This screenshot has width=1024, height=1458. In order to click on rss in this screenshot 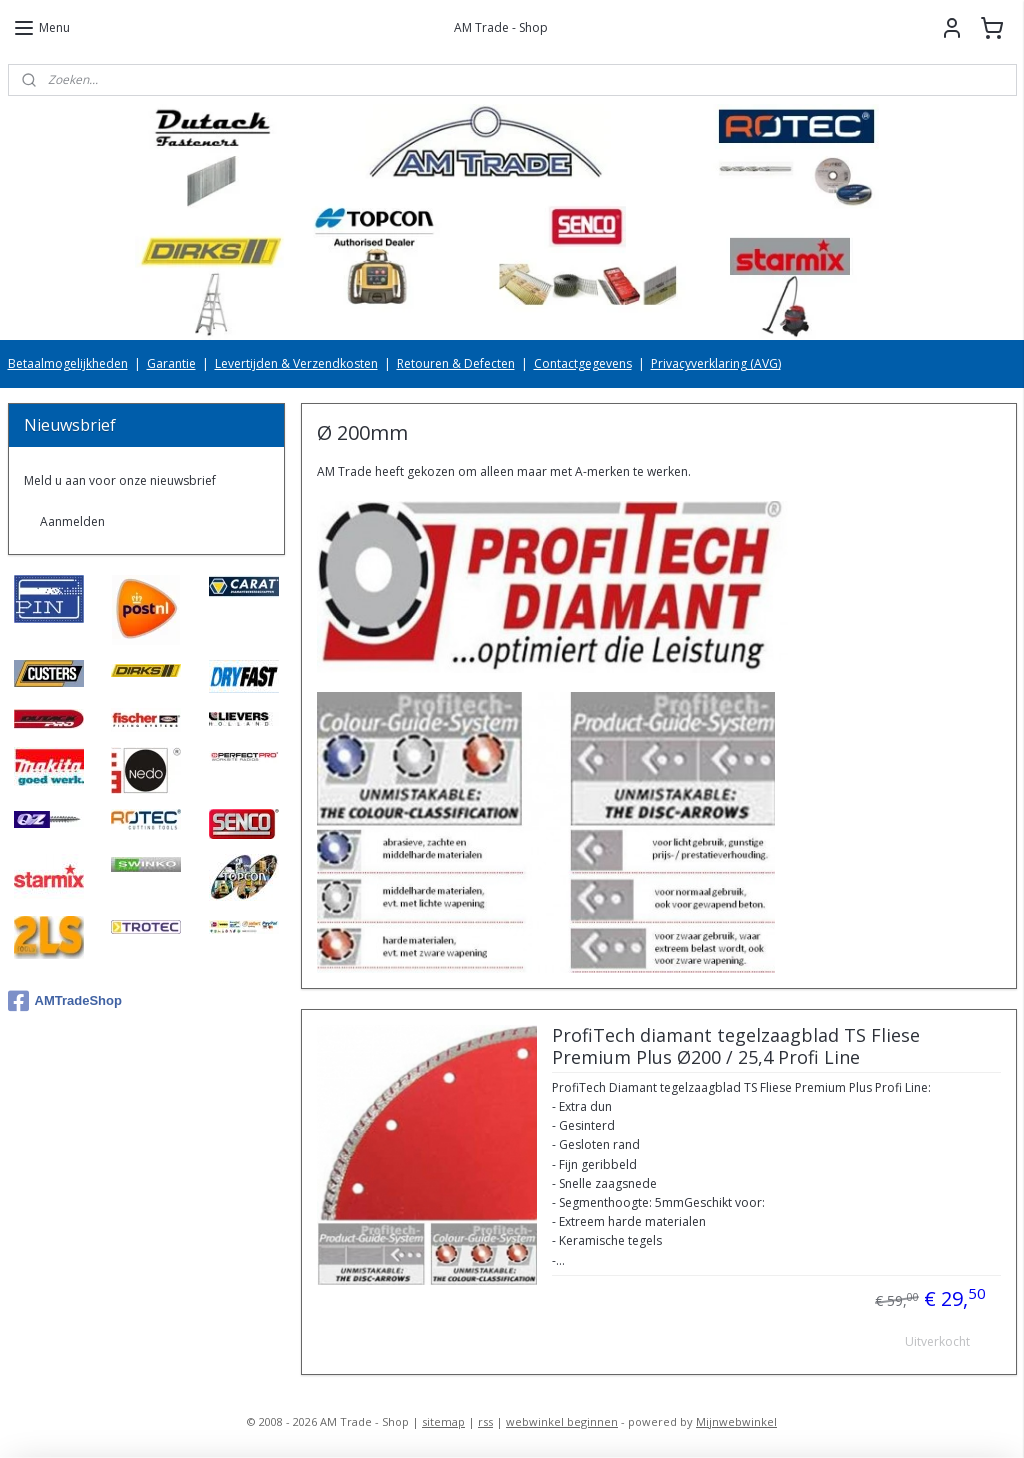, I will do `click(485, 1421)`.